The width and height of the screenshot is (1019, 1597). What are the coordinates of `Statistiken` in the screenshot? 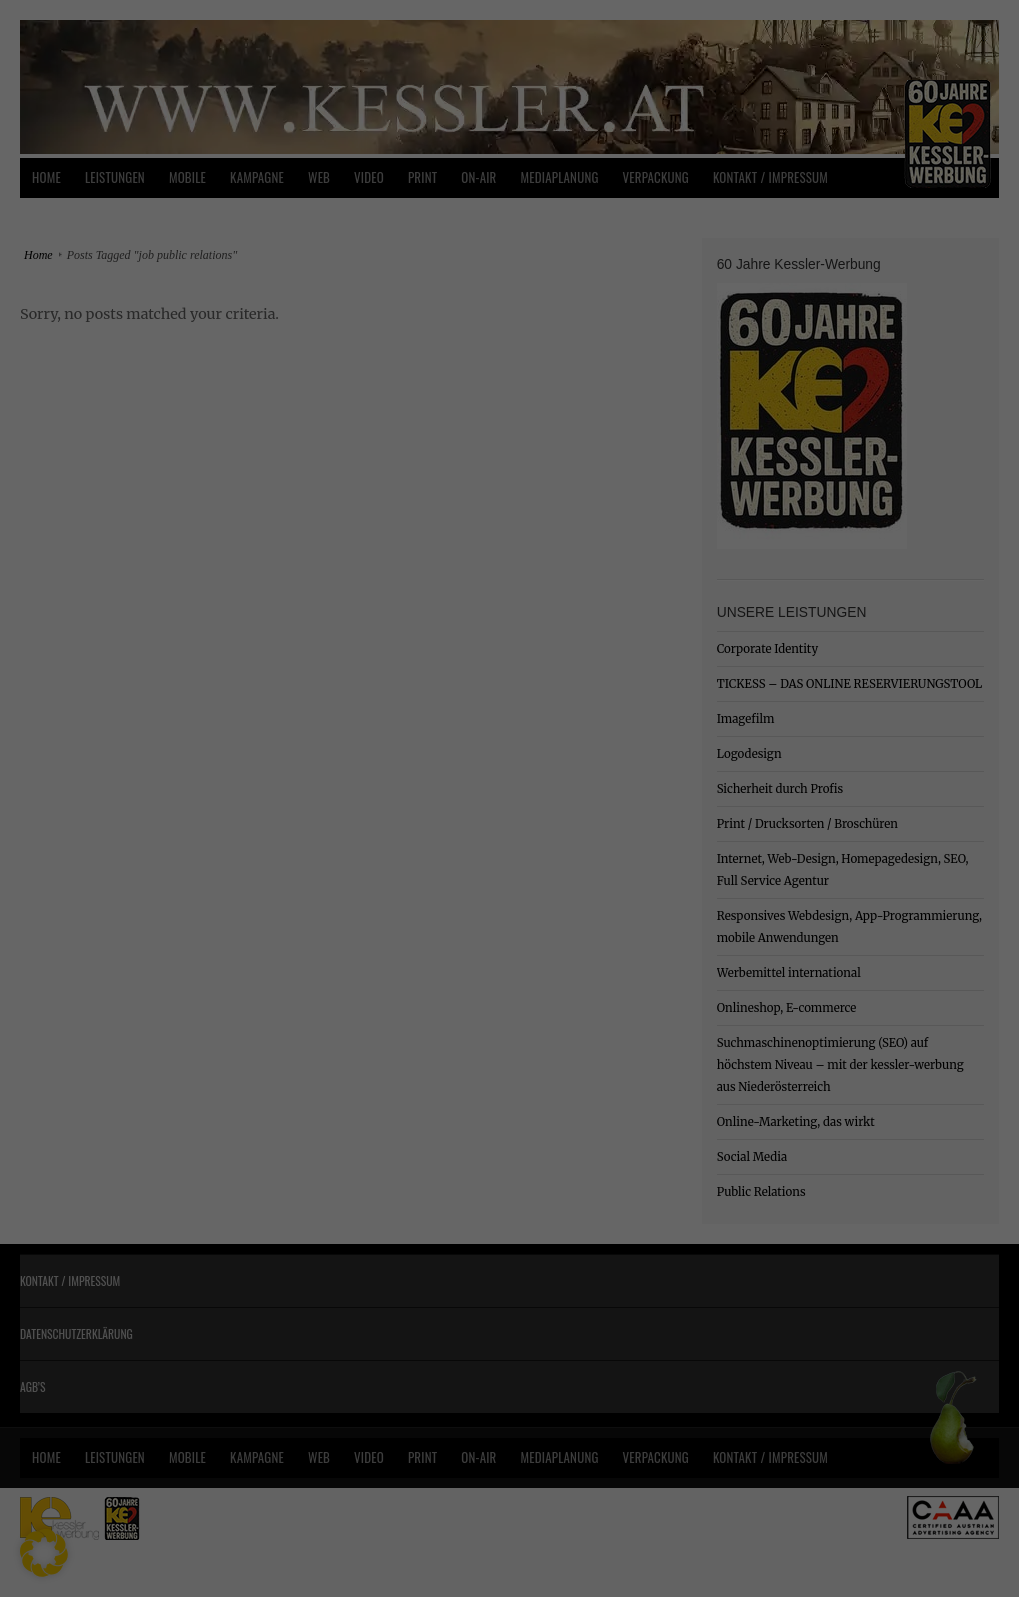 It's located at (710, 789).